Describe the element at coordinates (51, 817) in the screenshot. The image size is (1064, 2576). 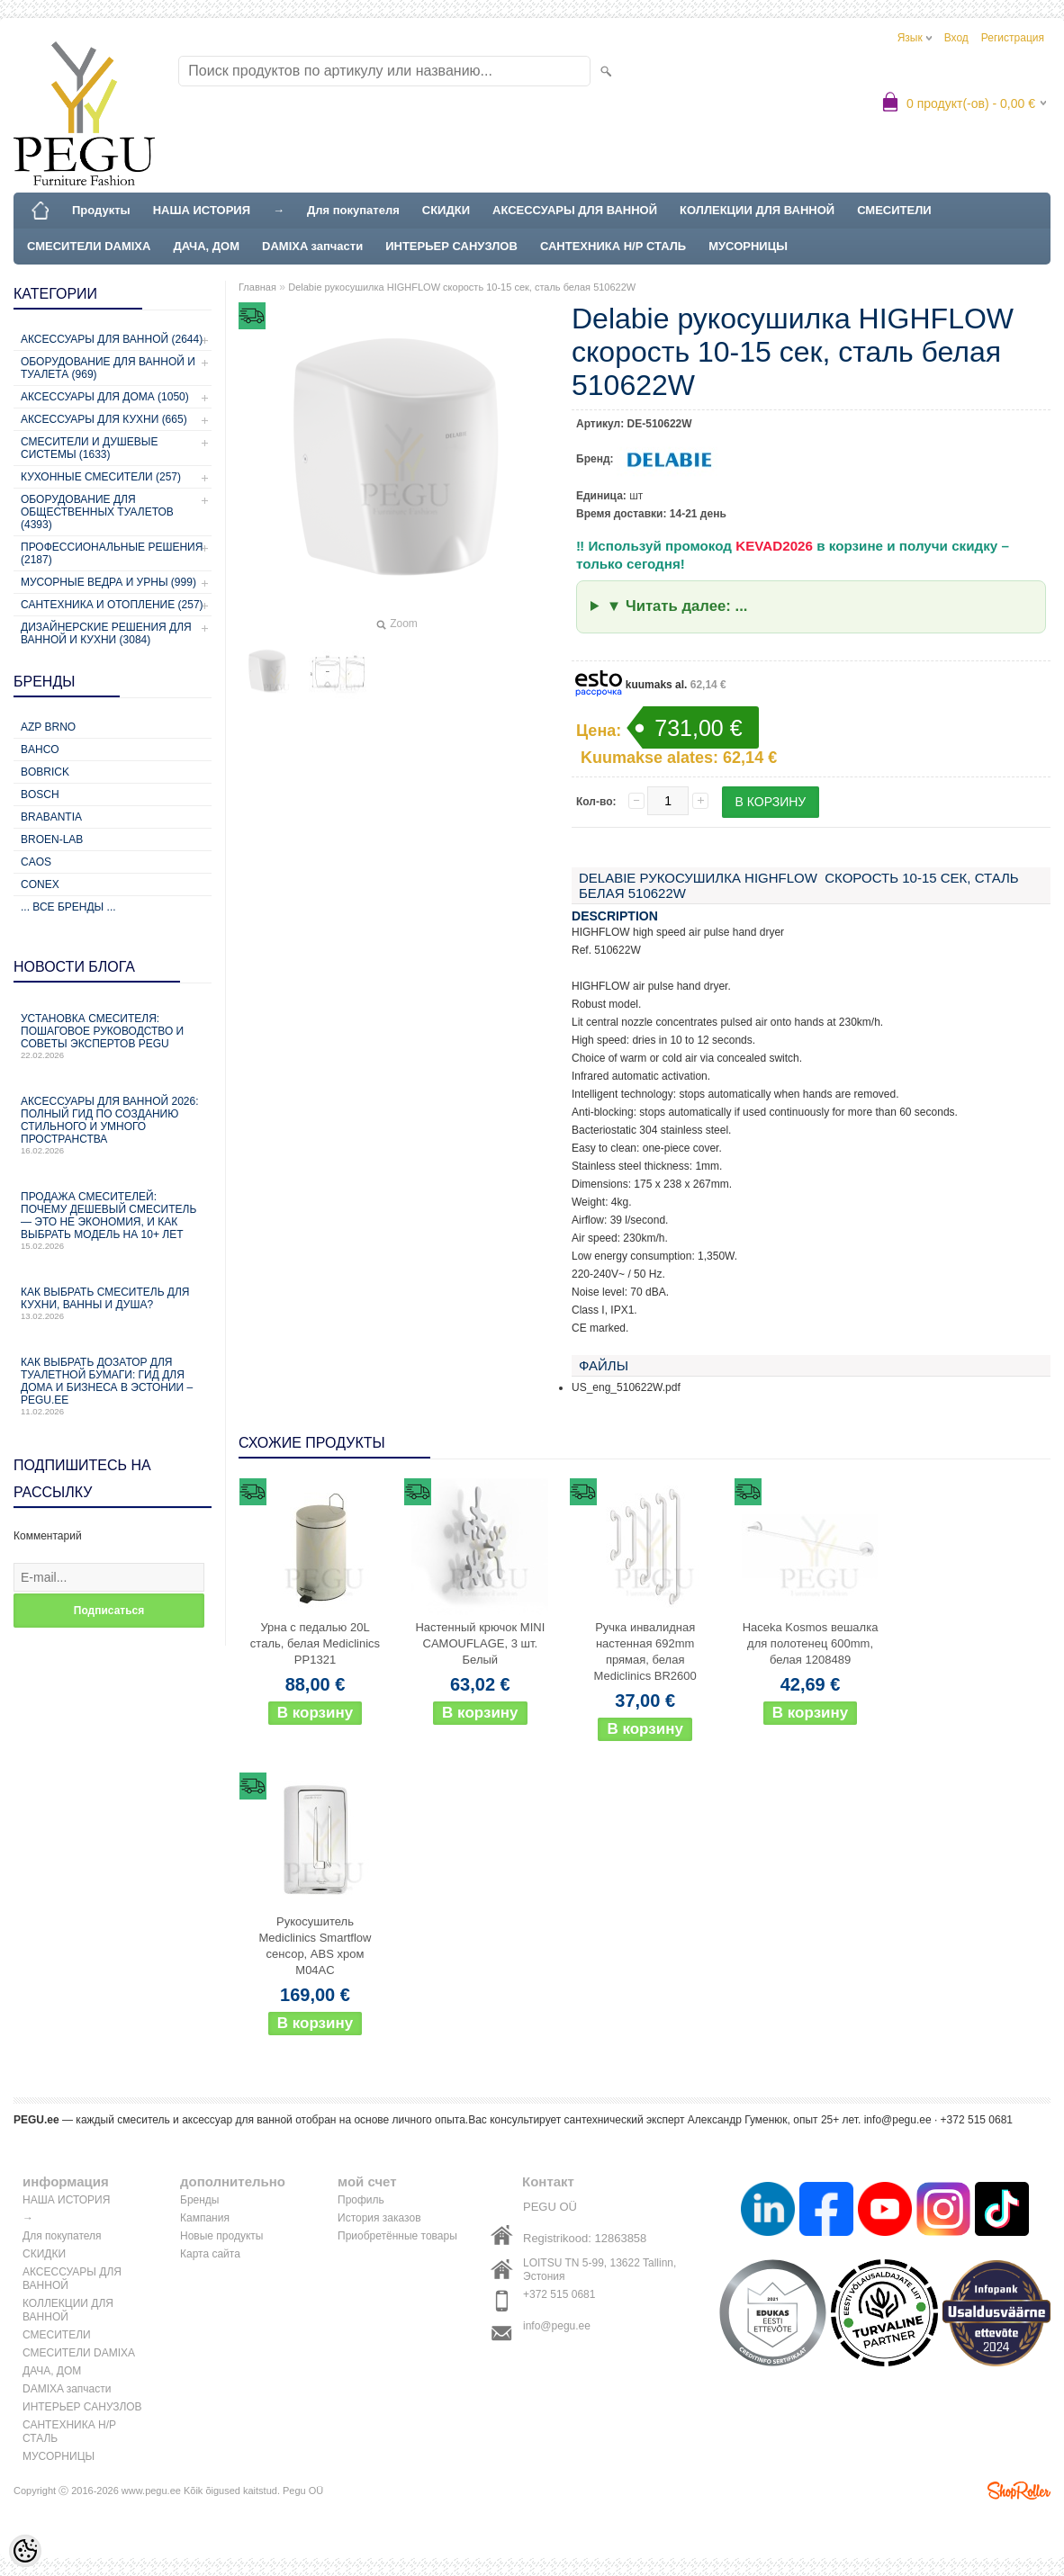
I see `Brabantia` at that location.